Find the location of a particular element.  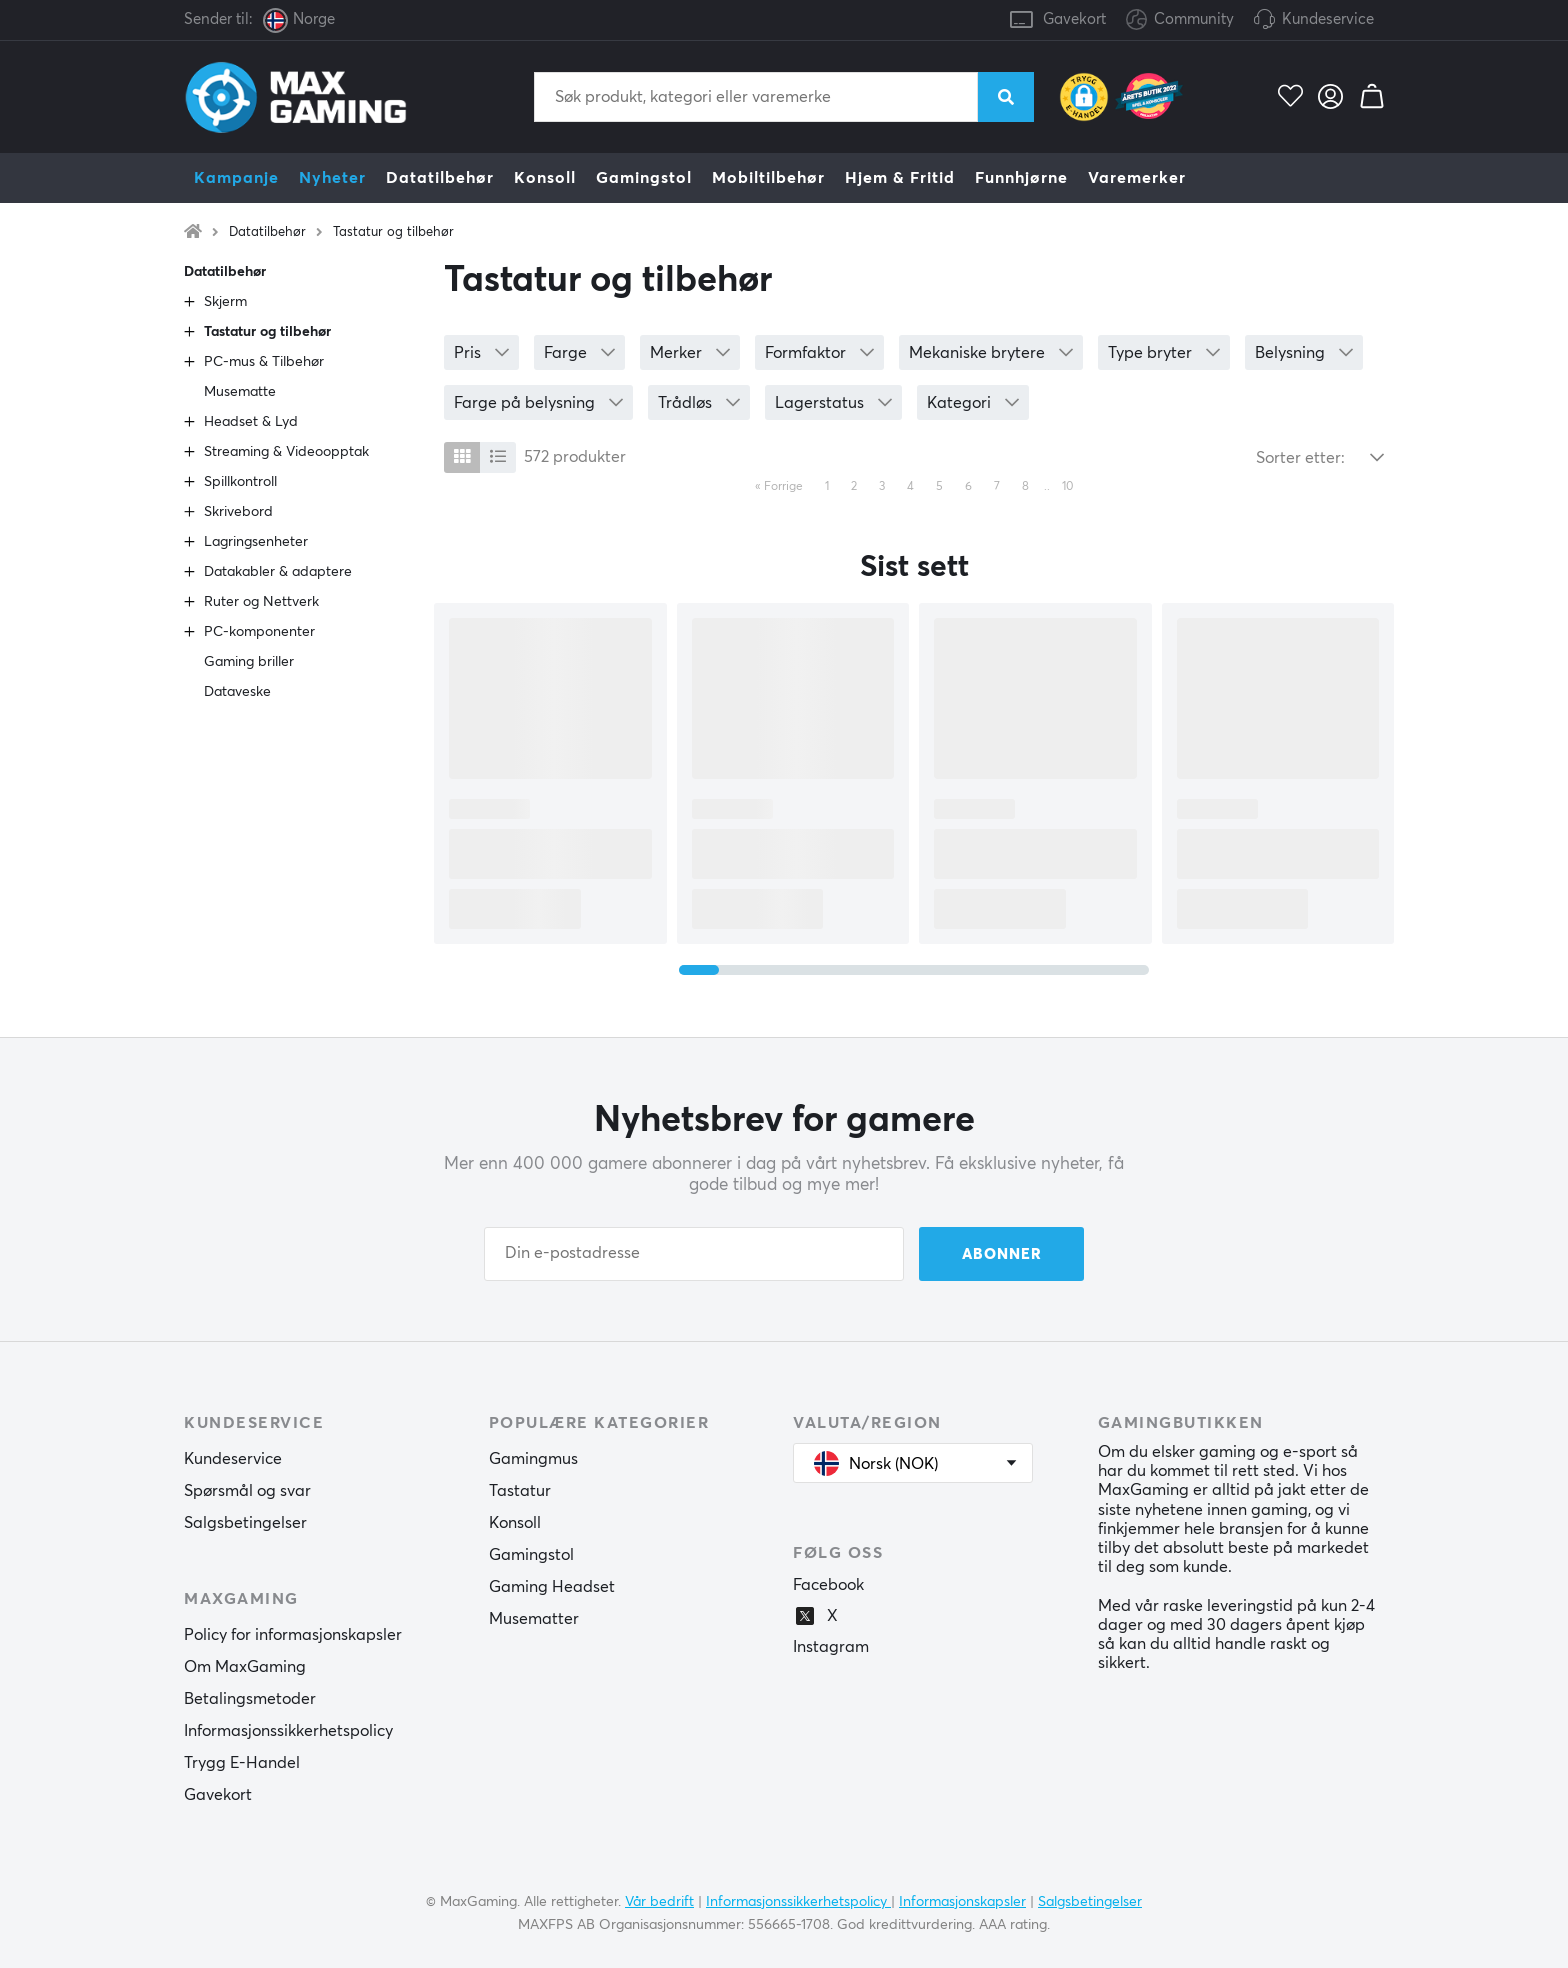

Headset & Lyd is located at coordinates (251, 422).